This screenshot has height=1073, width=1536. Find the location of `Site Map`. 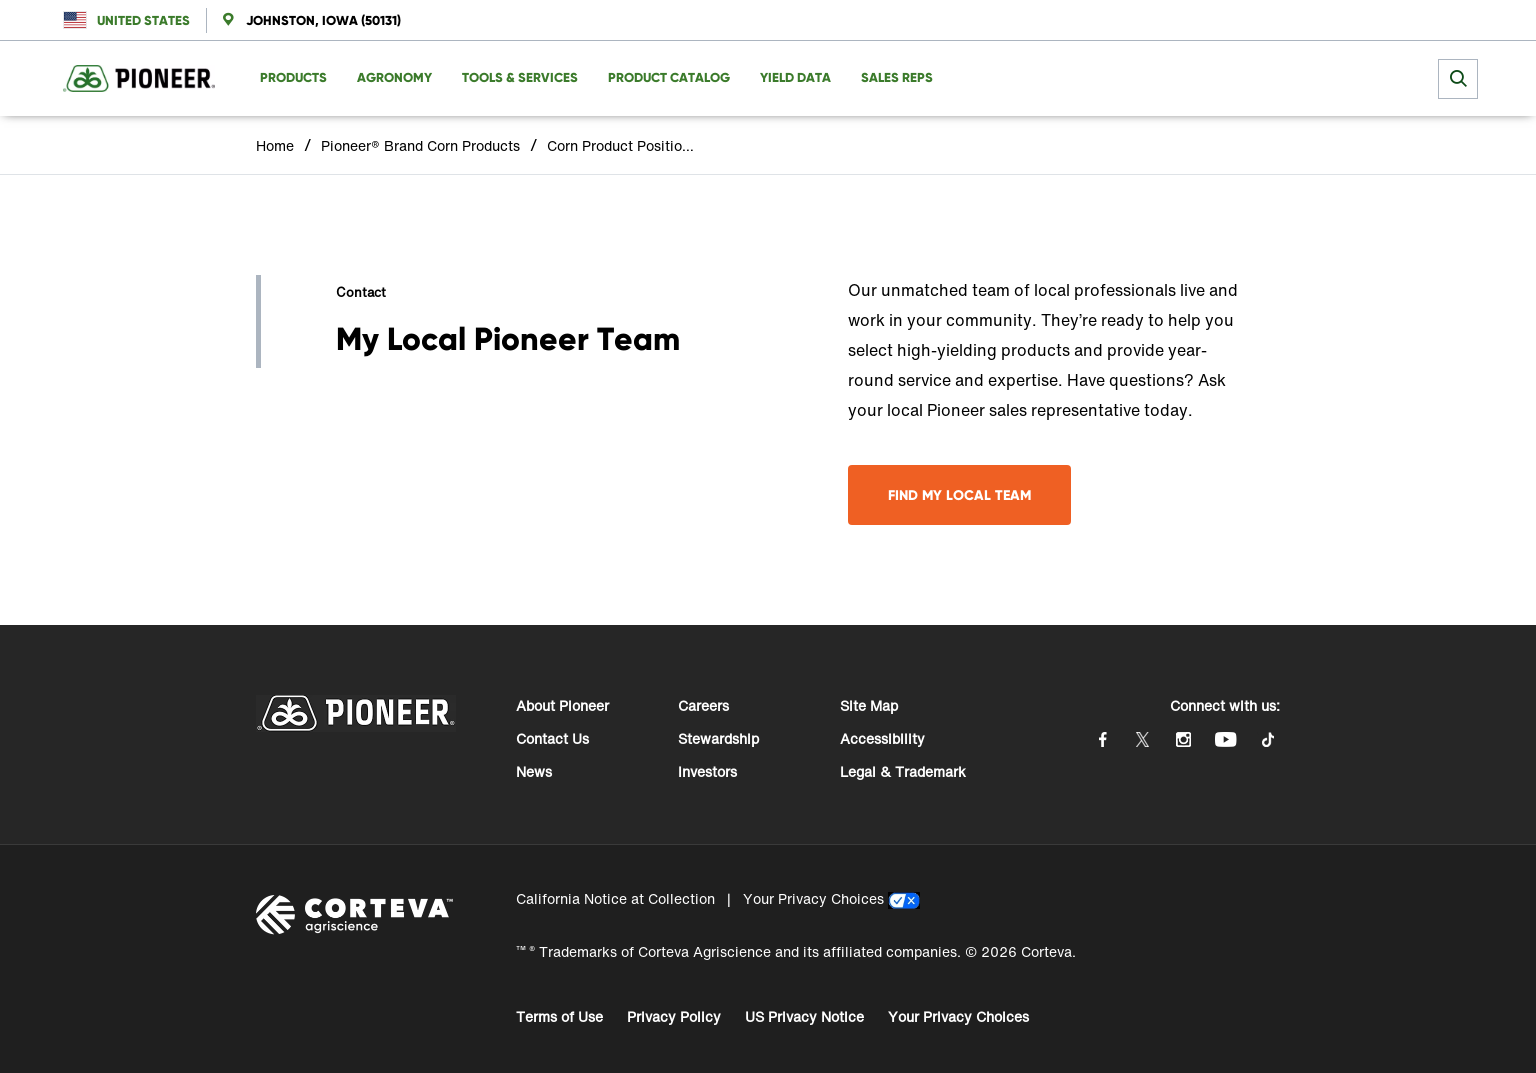

Site Map is located at coordinates (869, 705).